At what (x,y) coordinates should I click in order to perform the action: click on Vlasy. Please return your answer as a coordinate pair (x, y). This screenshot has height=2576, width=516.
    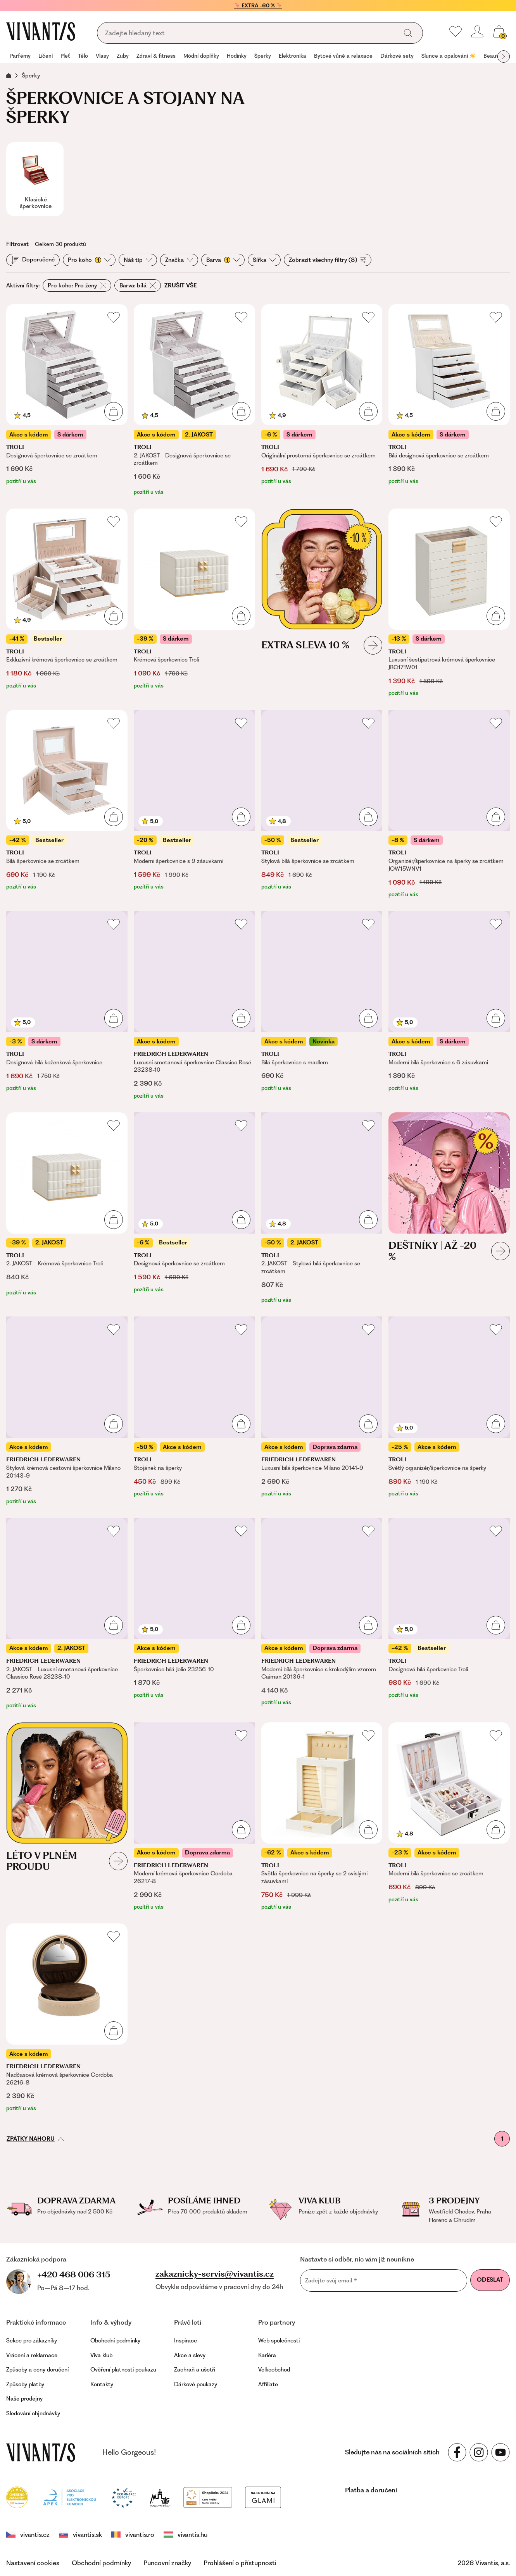
    Looking at the image, I should click on (102, 56).